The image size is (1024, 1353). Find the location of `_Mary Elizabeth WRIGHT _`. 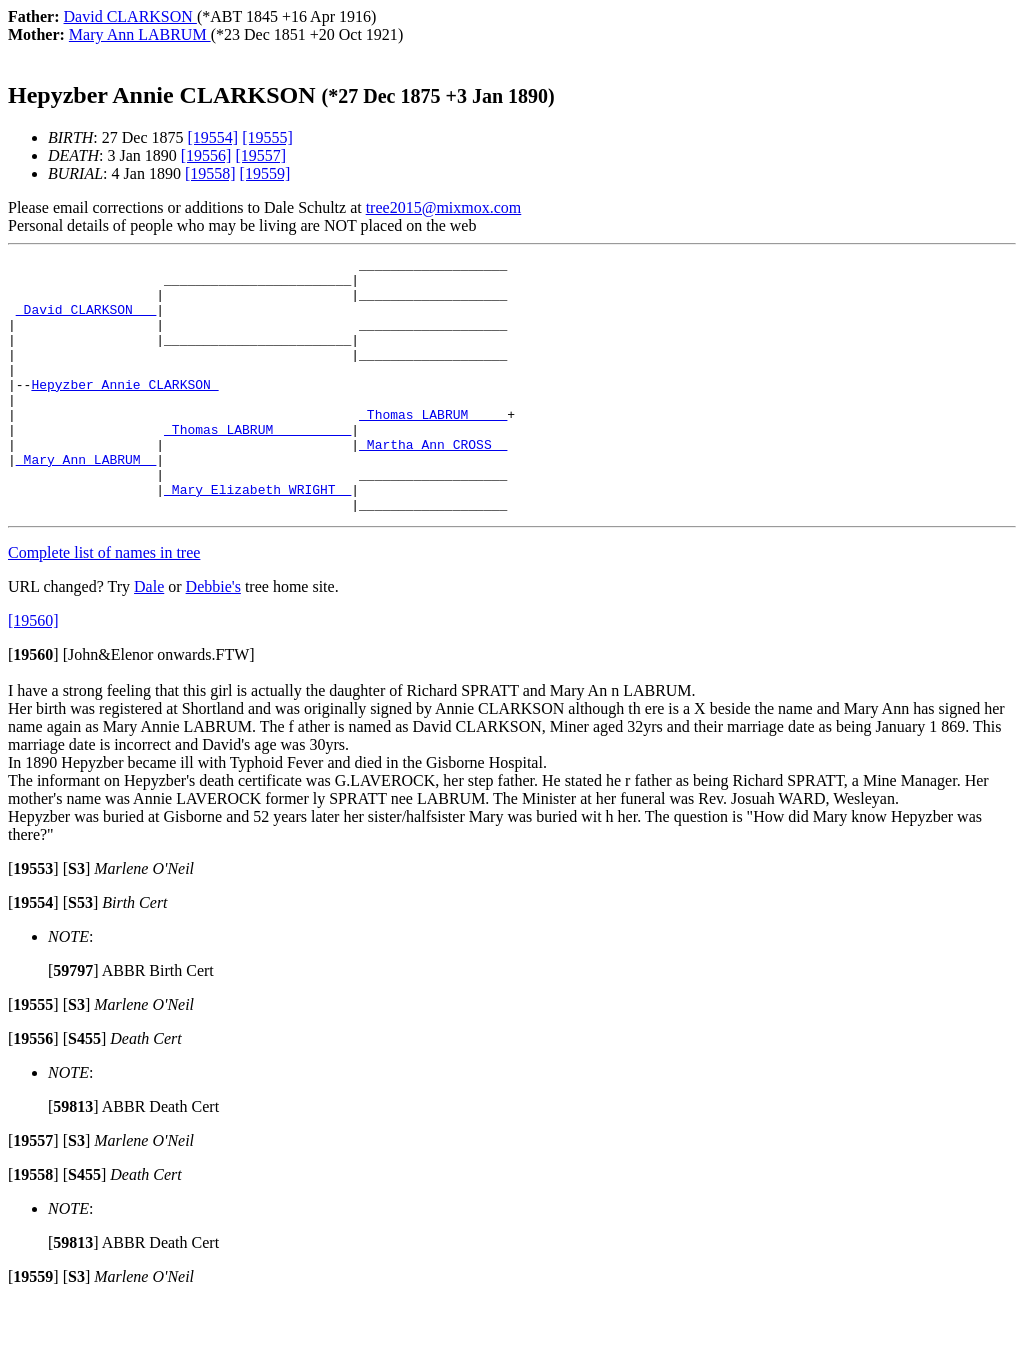

_Mary Elizabeth WRIGHT _ is located at coordinates (257, 537).